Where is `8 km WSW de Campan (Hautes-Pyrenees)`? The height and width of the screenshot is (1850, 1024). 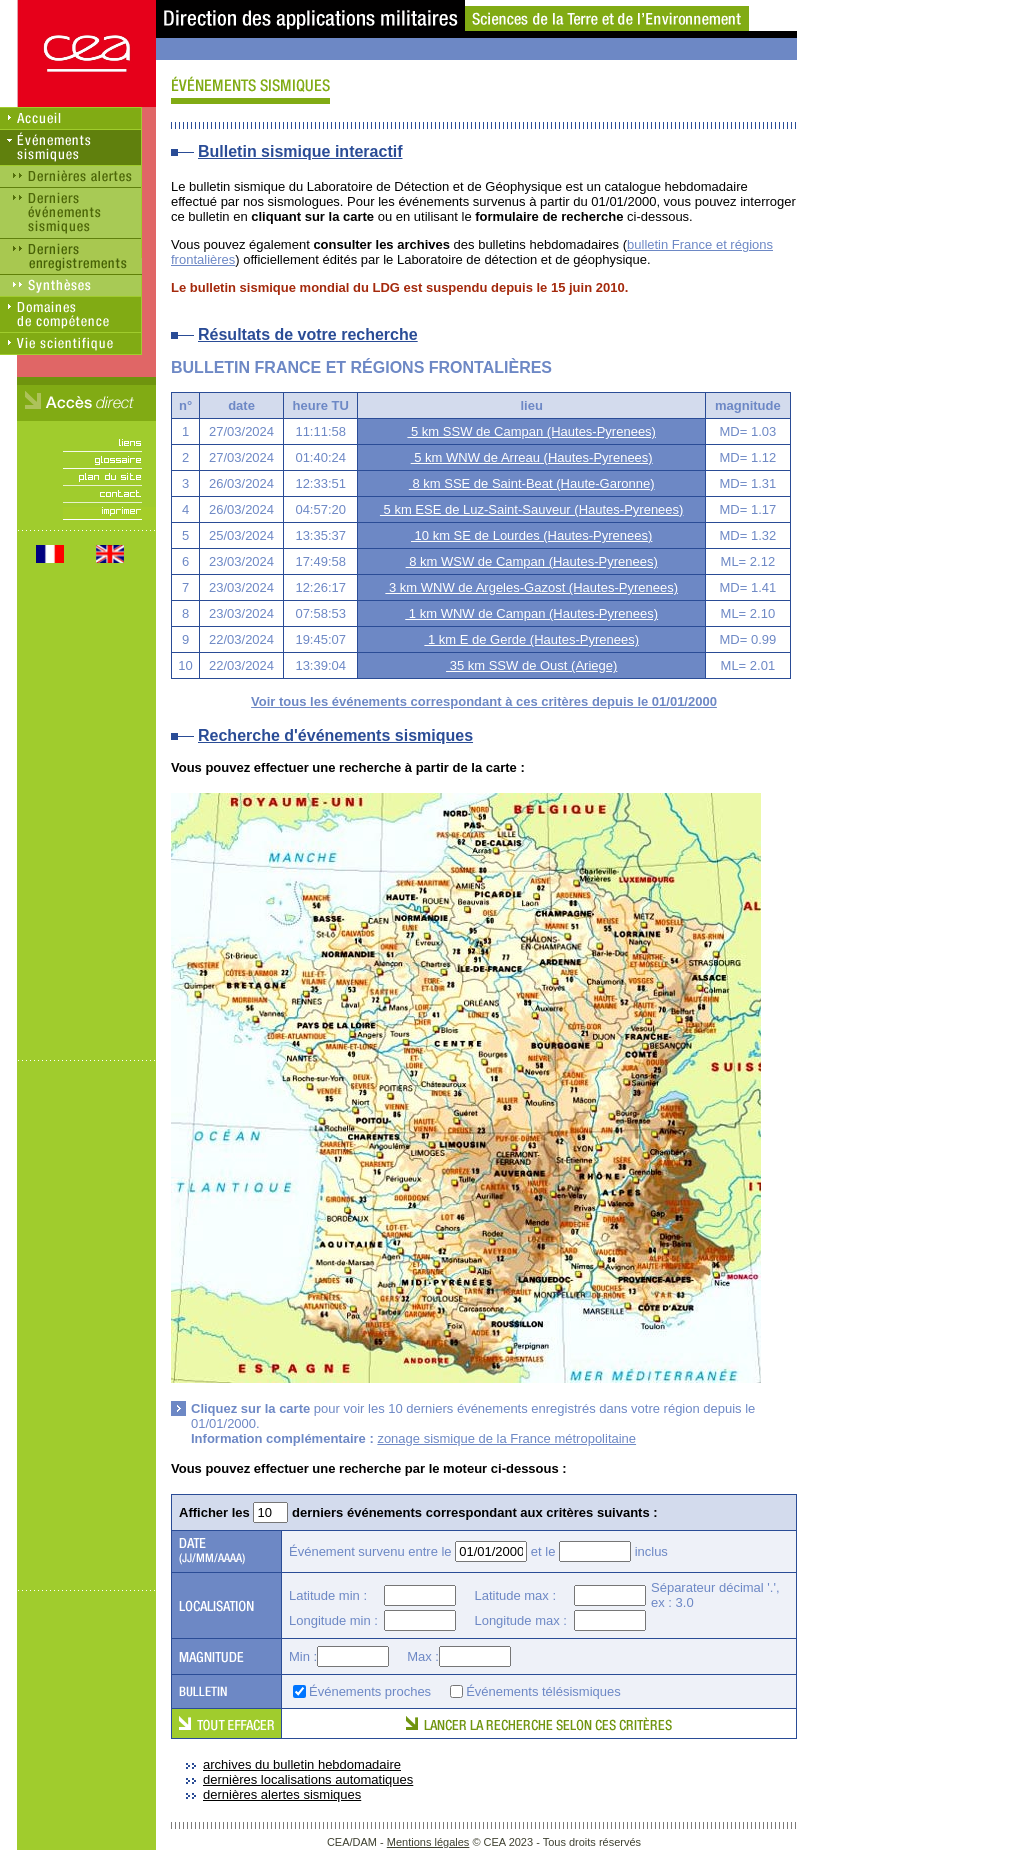
8 km WSW de Campan (Hautes-Pyrenees) is located at coordinates (532, 561).